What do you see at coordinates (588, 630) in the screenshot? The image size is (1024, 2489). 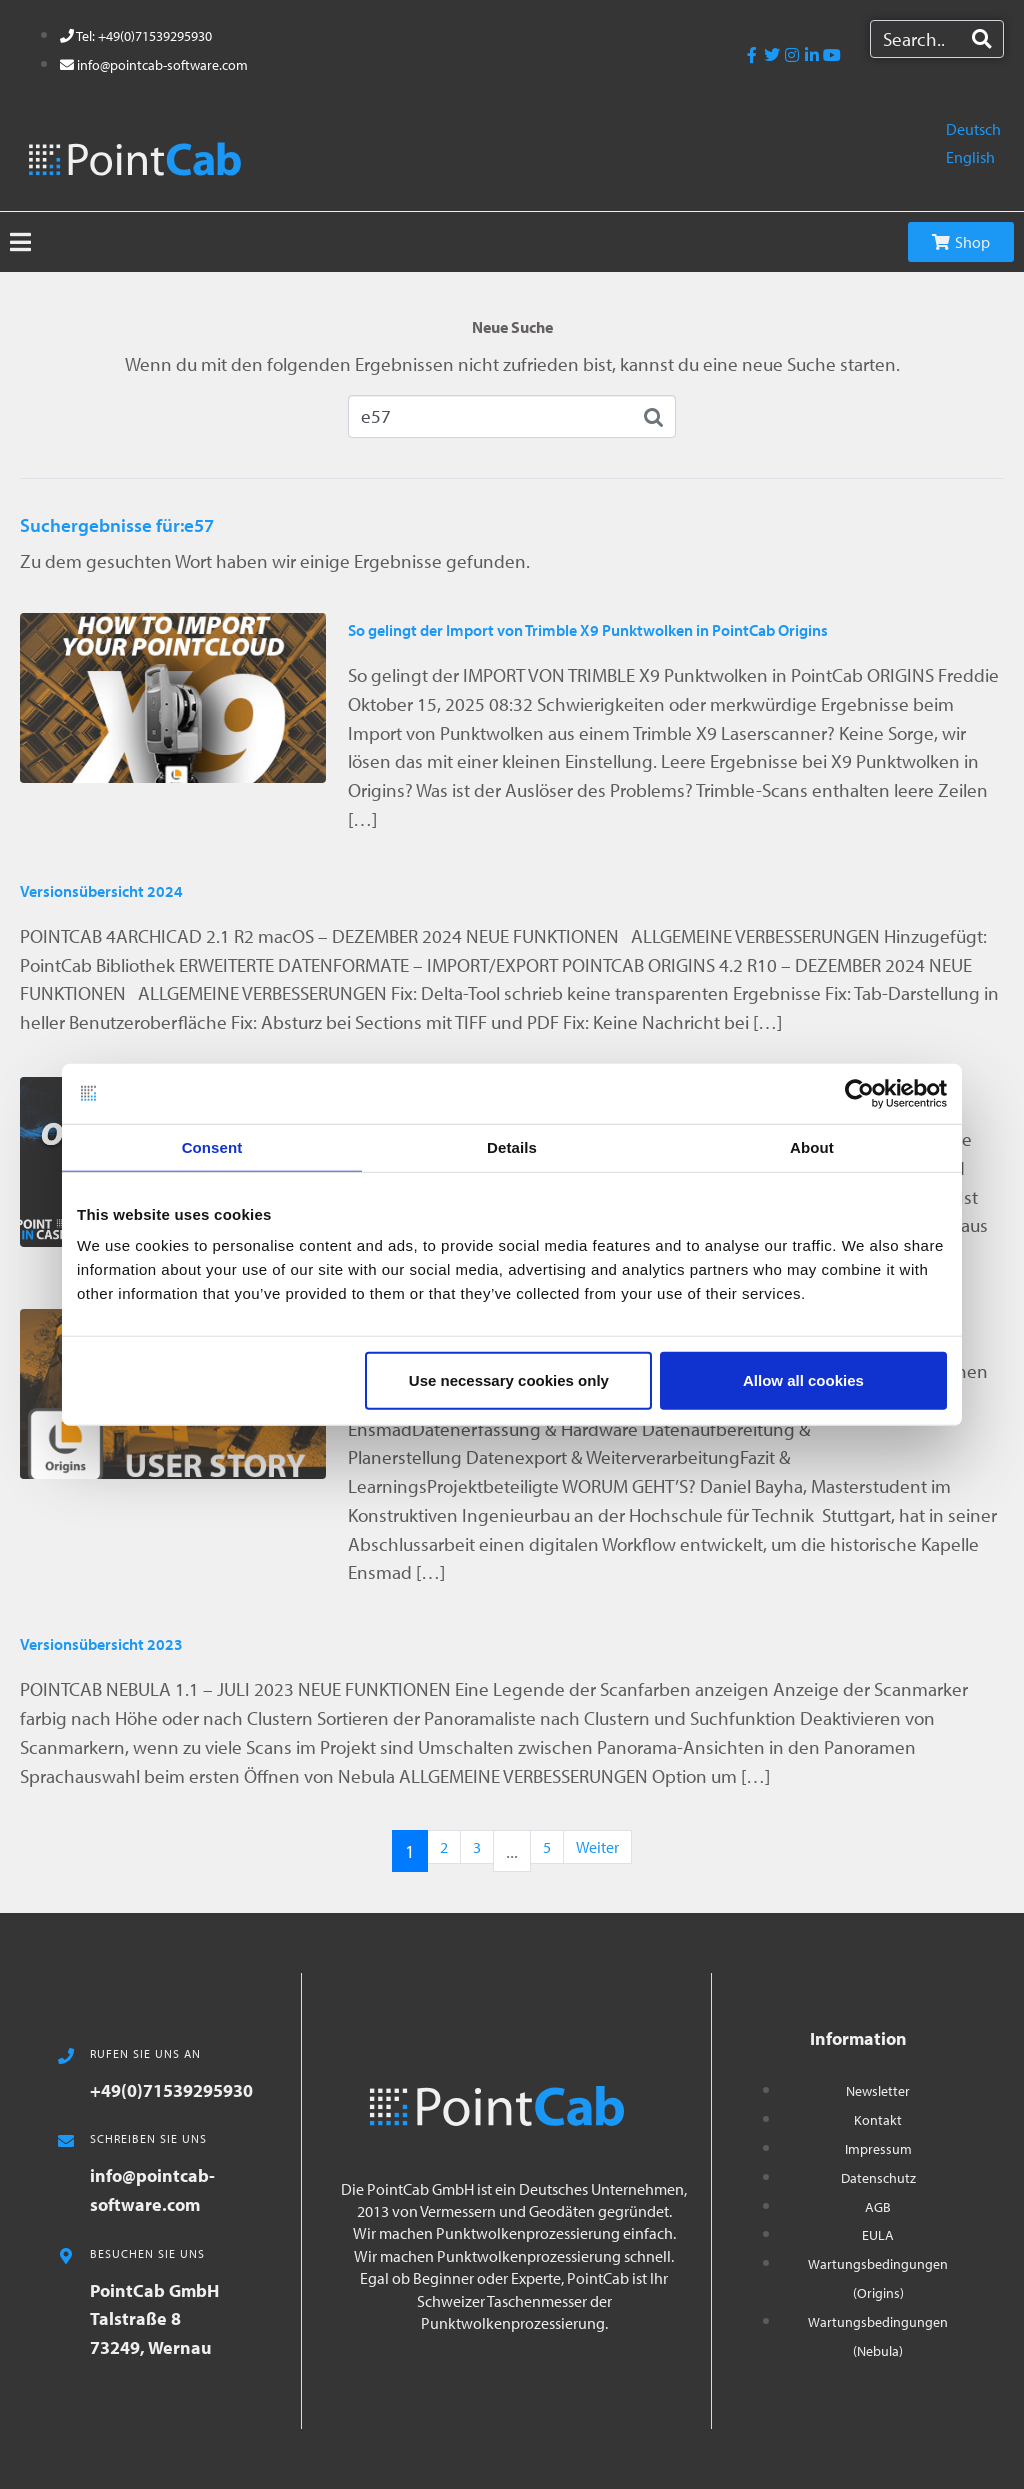 I see `So gelingt der Import von Trimble X9 Punktwolken in PointCab Origins` at bounding box center [588, 630].